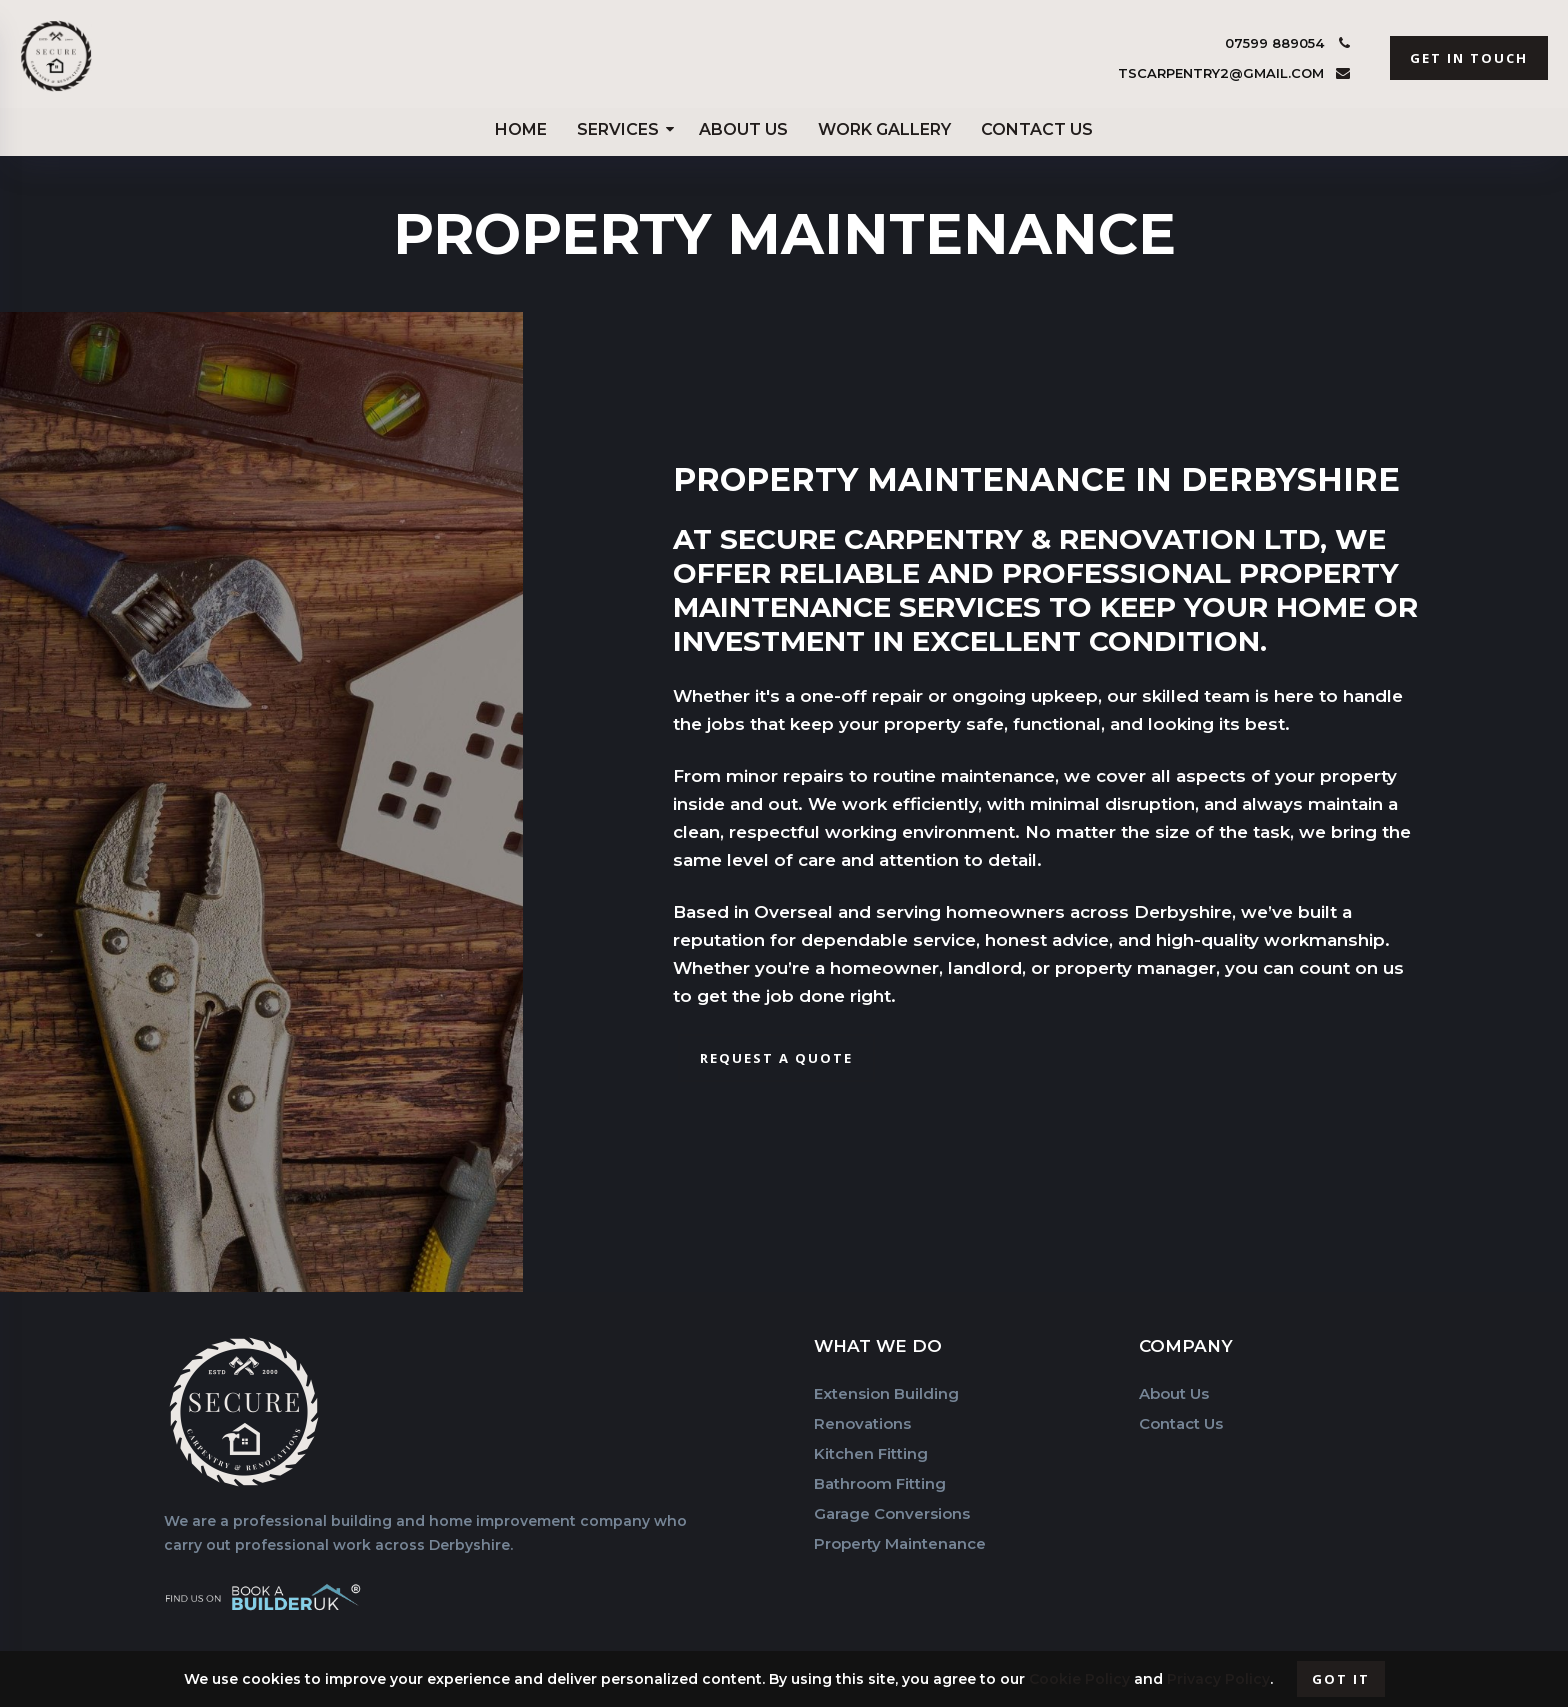 The image size is (1568, 1707). What do you see at coordinates (776, 1058) in the screenshot?
I see `Request a Quote` at bounding box center [776, 1058].